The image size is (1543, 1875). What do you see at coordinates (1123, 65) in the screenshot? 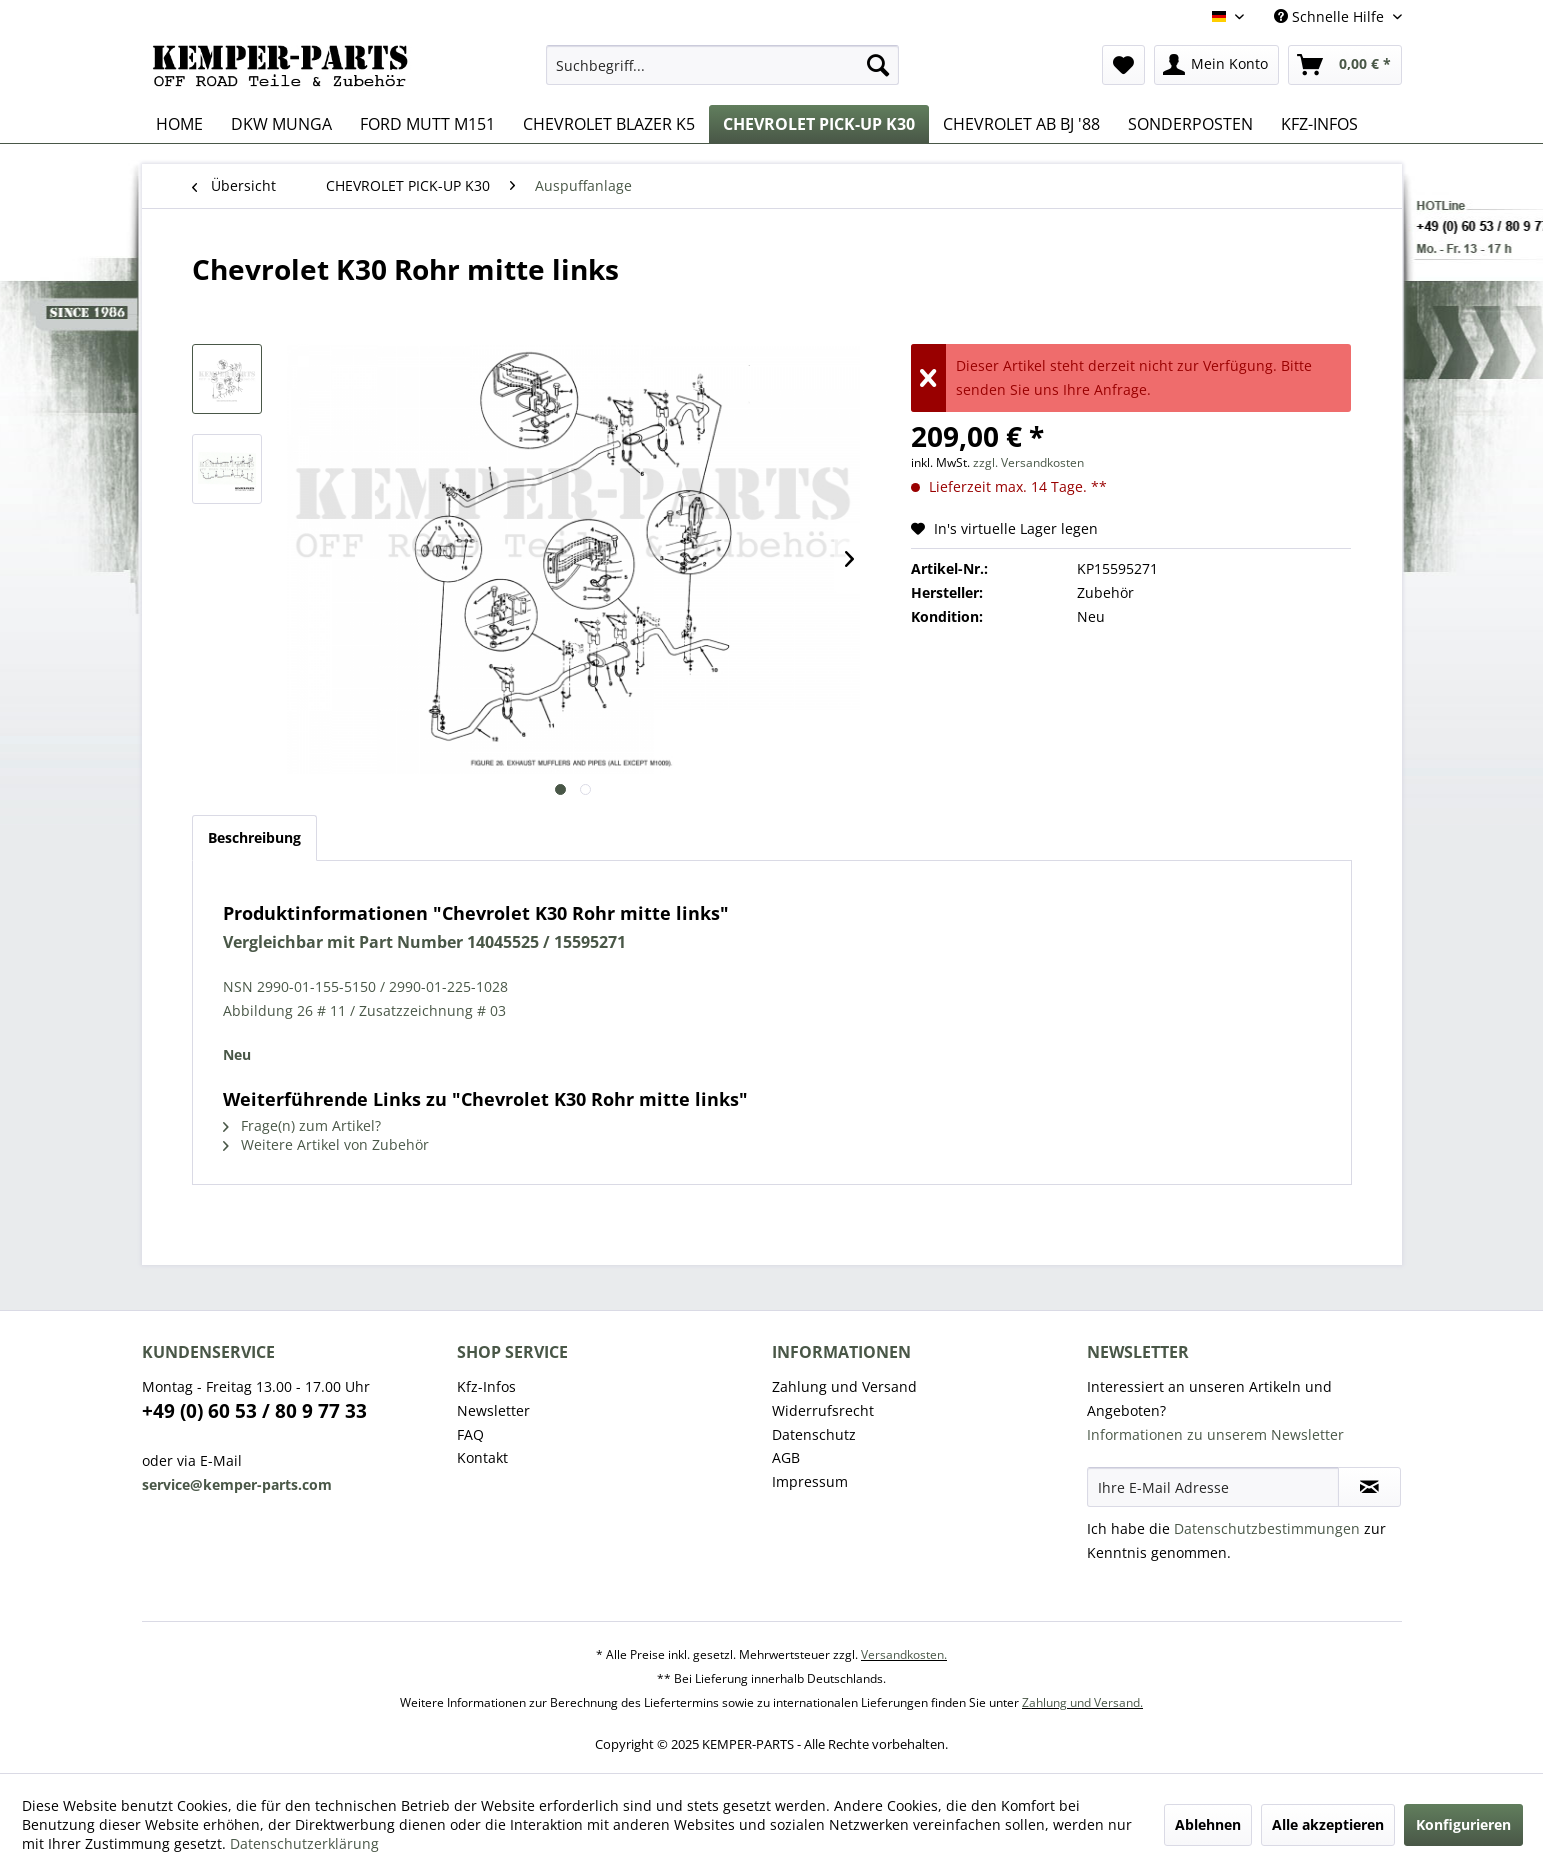
I see `[Merkzettel]` at bounding box center [1123, 65].